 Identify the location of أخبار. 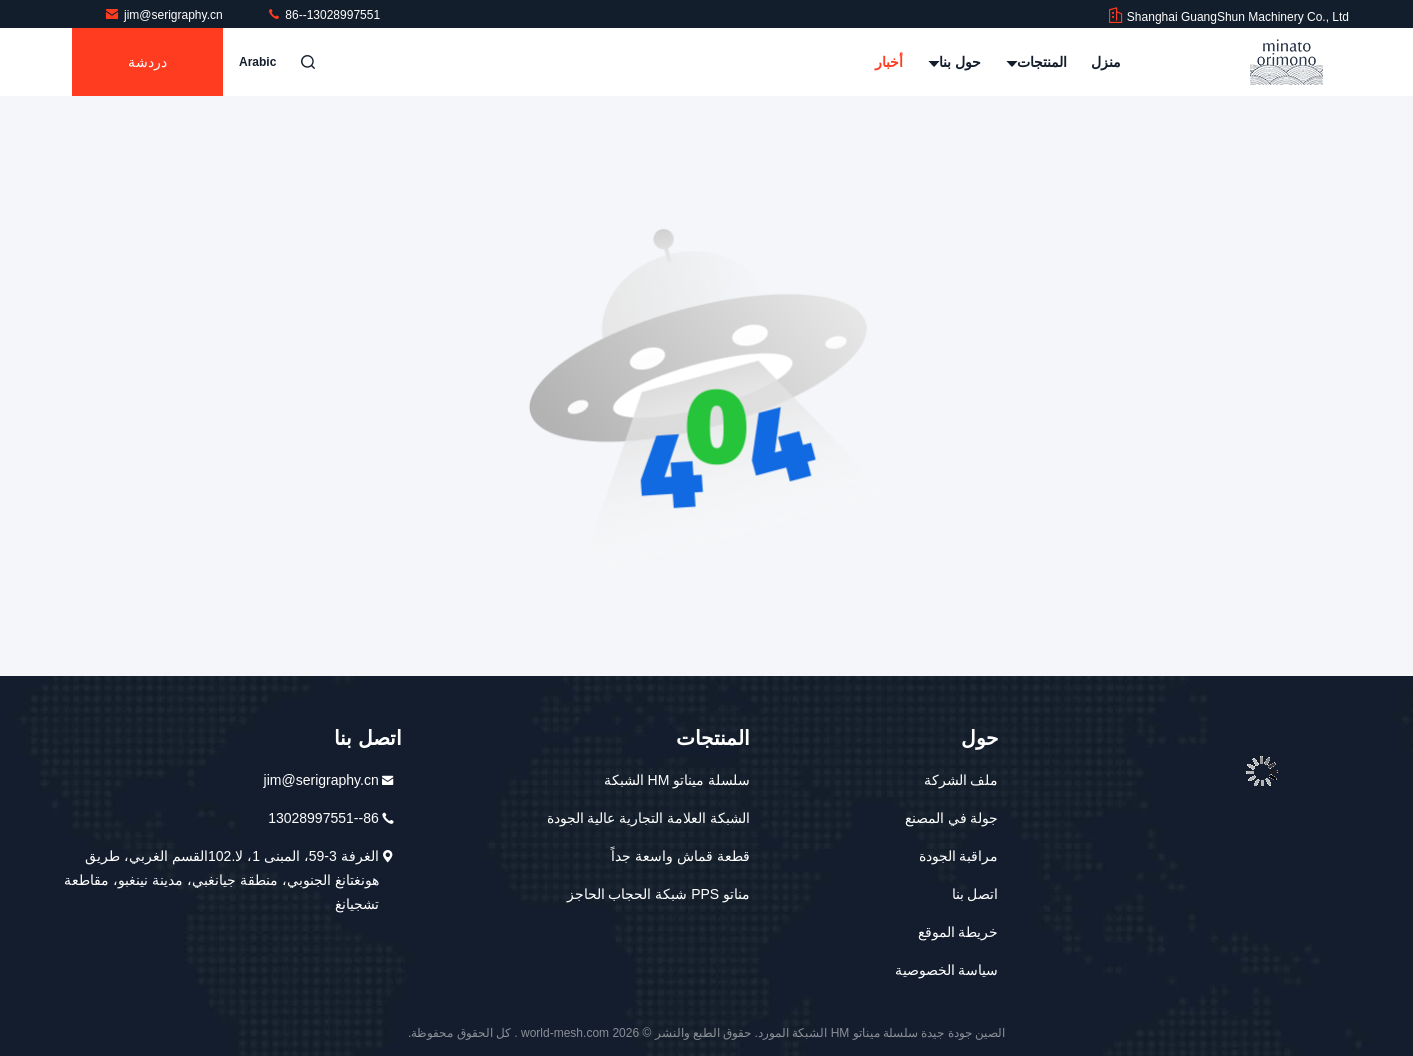
(889, 62).